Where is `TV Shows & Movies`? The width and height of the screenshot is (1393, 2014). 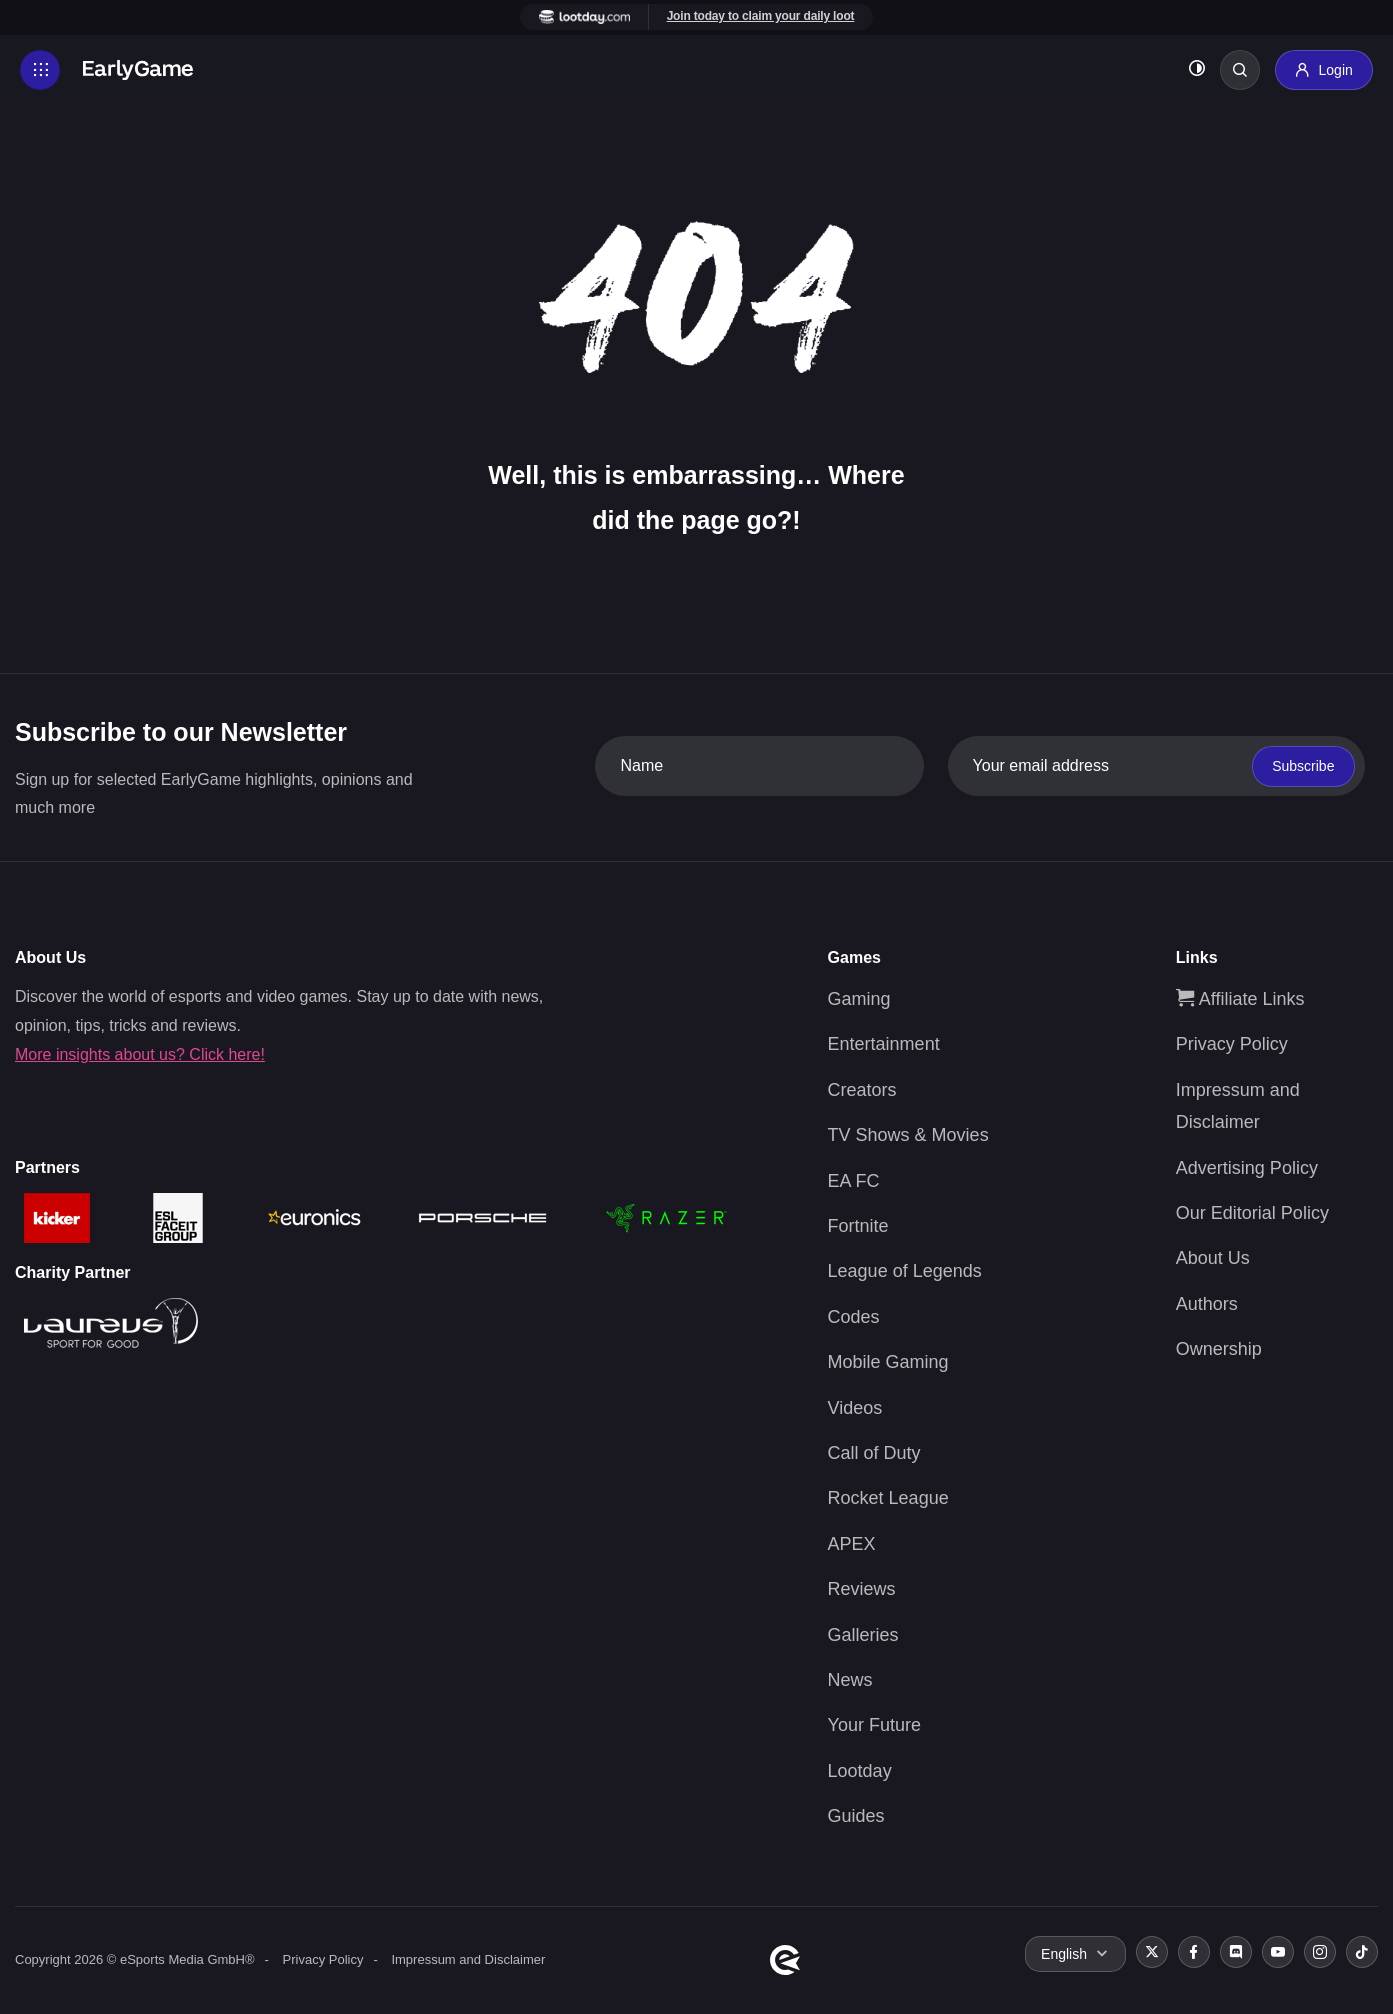
TV Shows & Movies is located at coordinates (908, 1135).